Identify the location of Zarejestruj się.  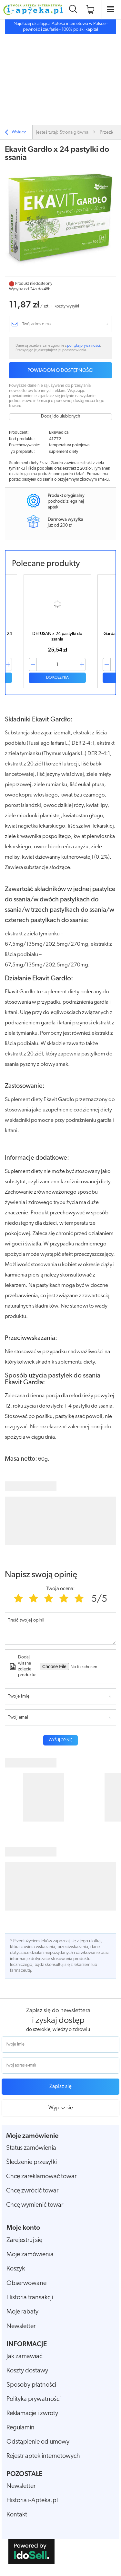
(24, 2240).